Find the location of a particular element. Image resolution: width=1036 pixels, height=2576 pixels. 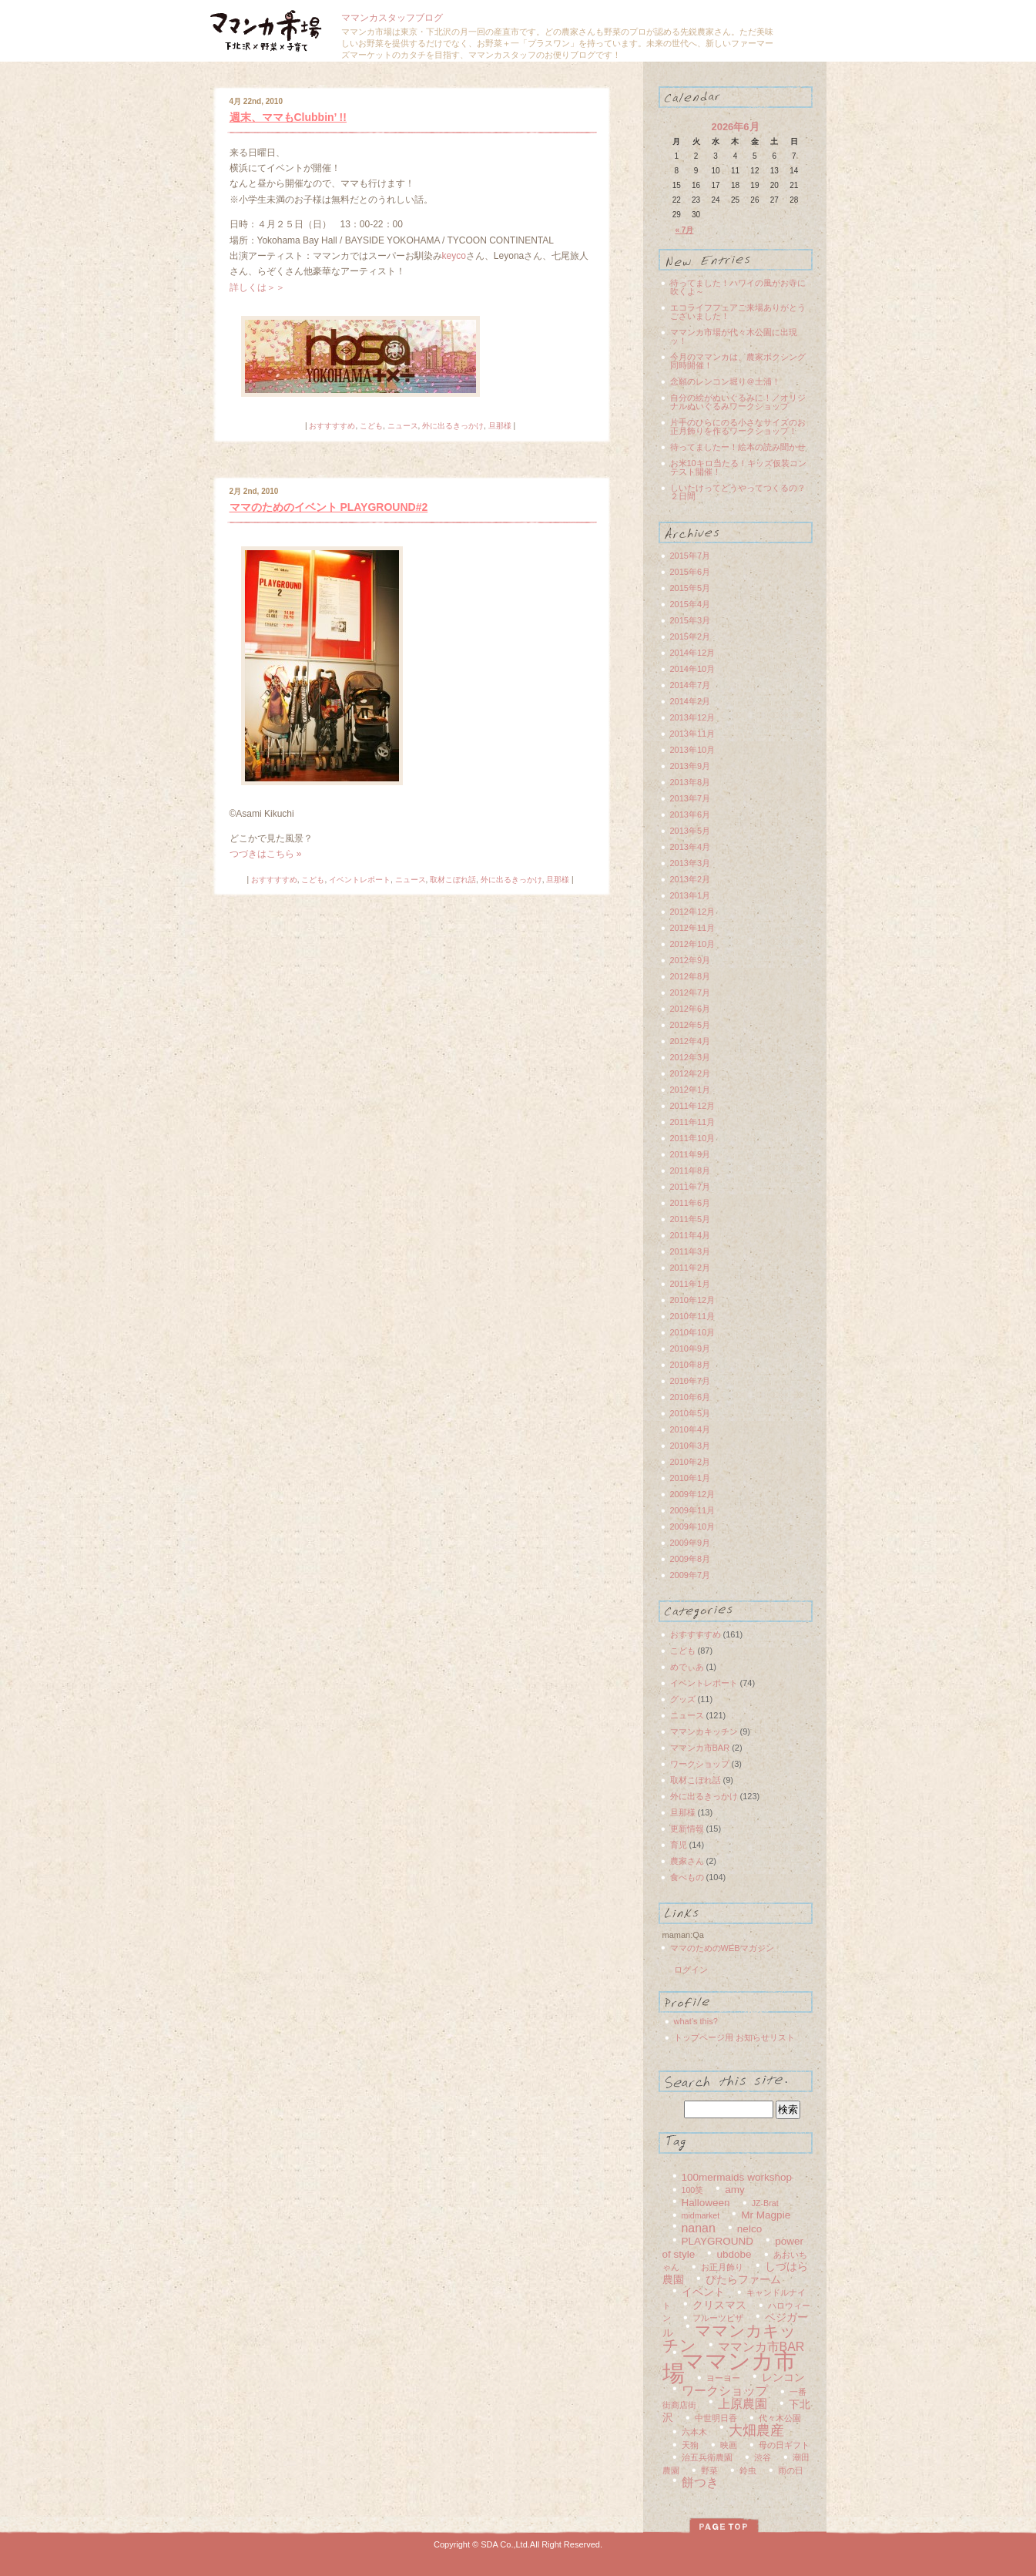

ニュース is located at coordinates (402, 425).